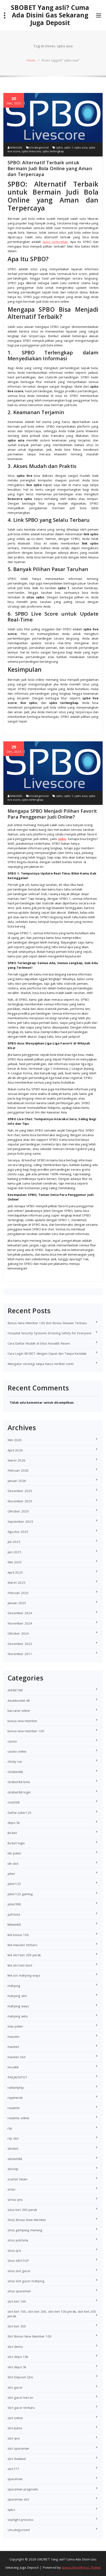 This screenshot has height=2576, width=106. What do you see at coordinates (19, 1700) in the screenshot?
I see `Asianbookie All` at bounding box center [19, 1700].